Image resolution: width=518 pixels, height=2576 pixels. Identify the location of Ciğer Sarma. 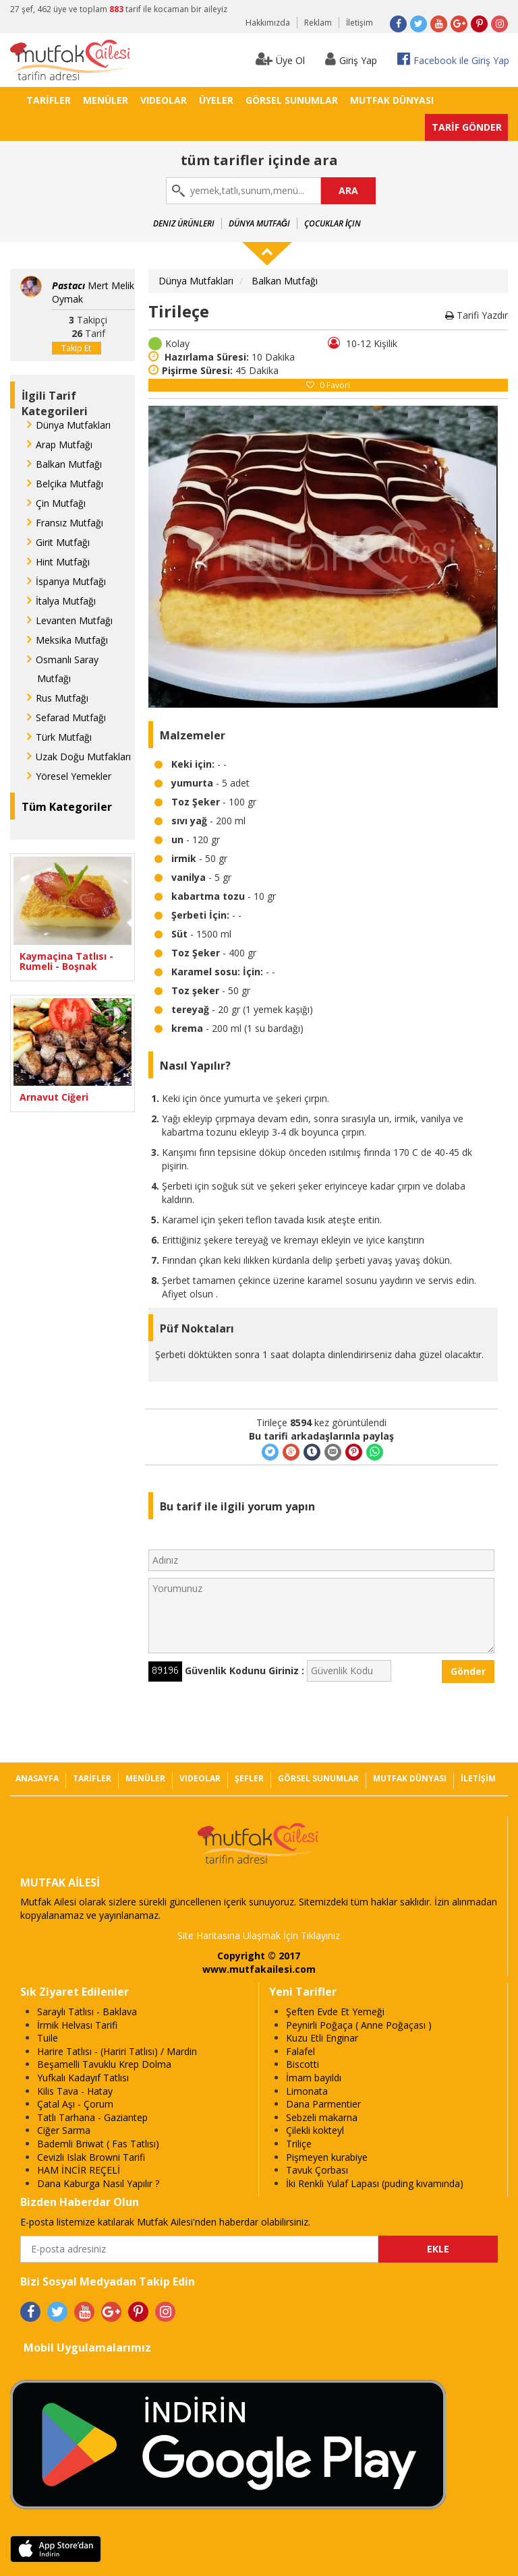
(63, 2130).